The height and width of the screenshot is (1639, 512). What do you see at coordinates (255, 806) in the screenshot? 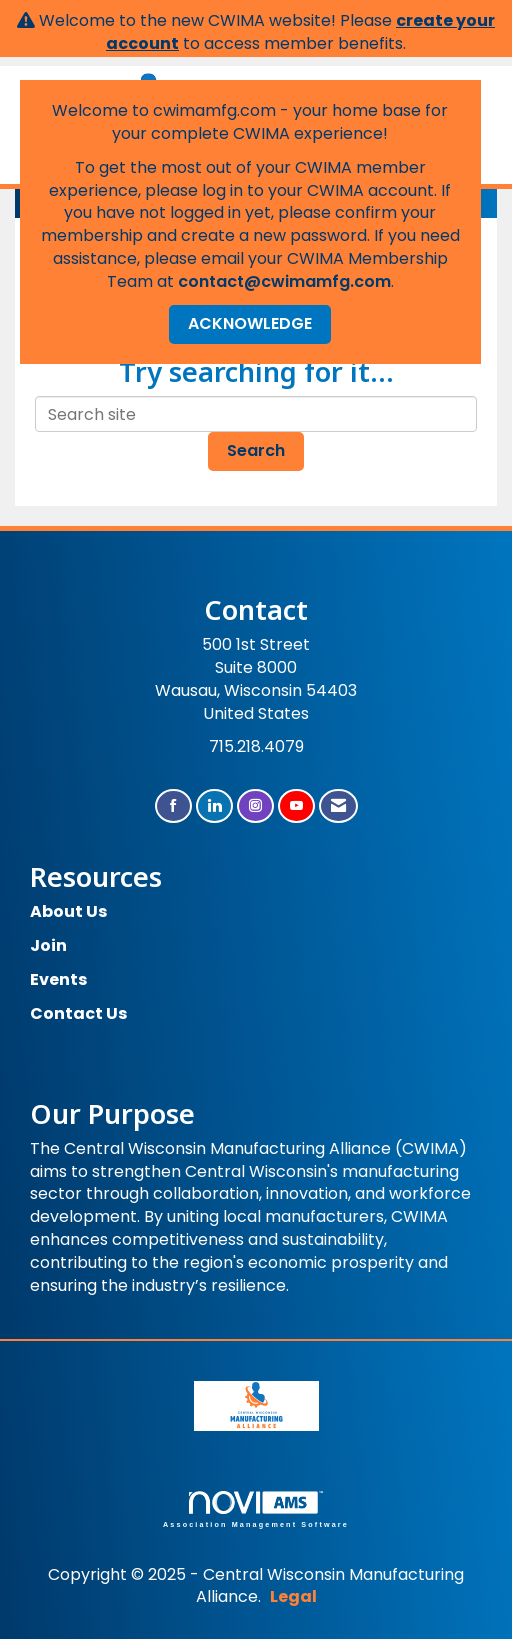
I see `[Connect with us on Instagram]` at bounding box center [255, 806].